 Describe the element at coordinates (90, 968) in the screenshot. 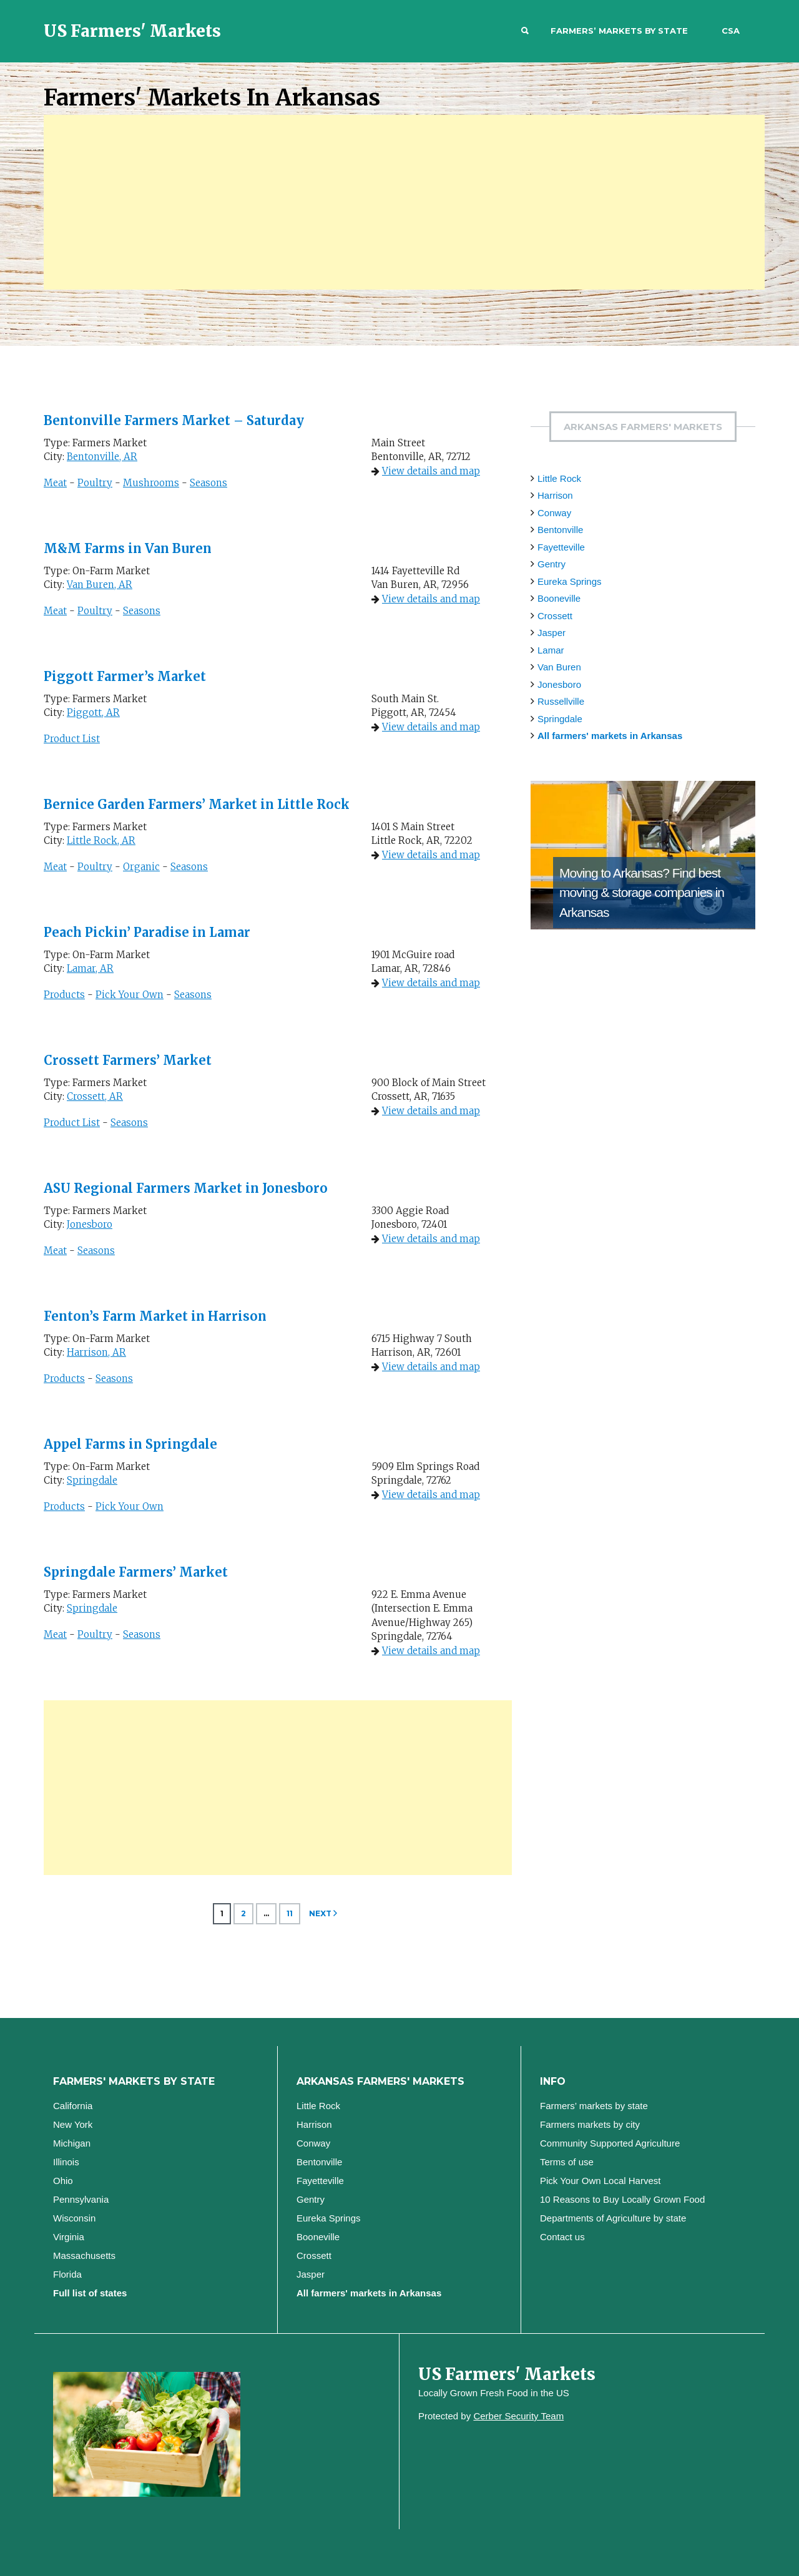

I see `Lamar, AR` at that location.